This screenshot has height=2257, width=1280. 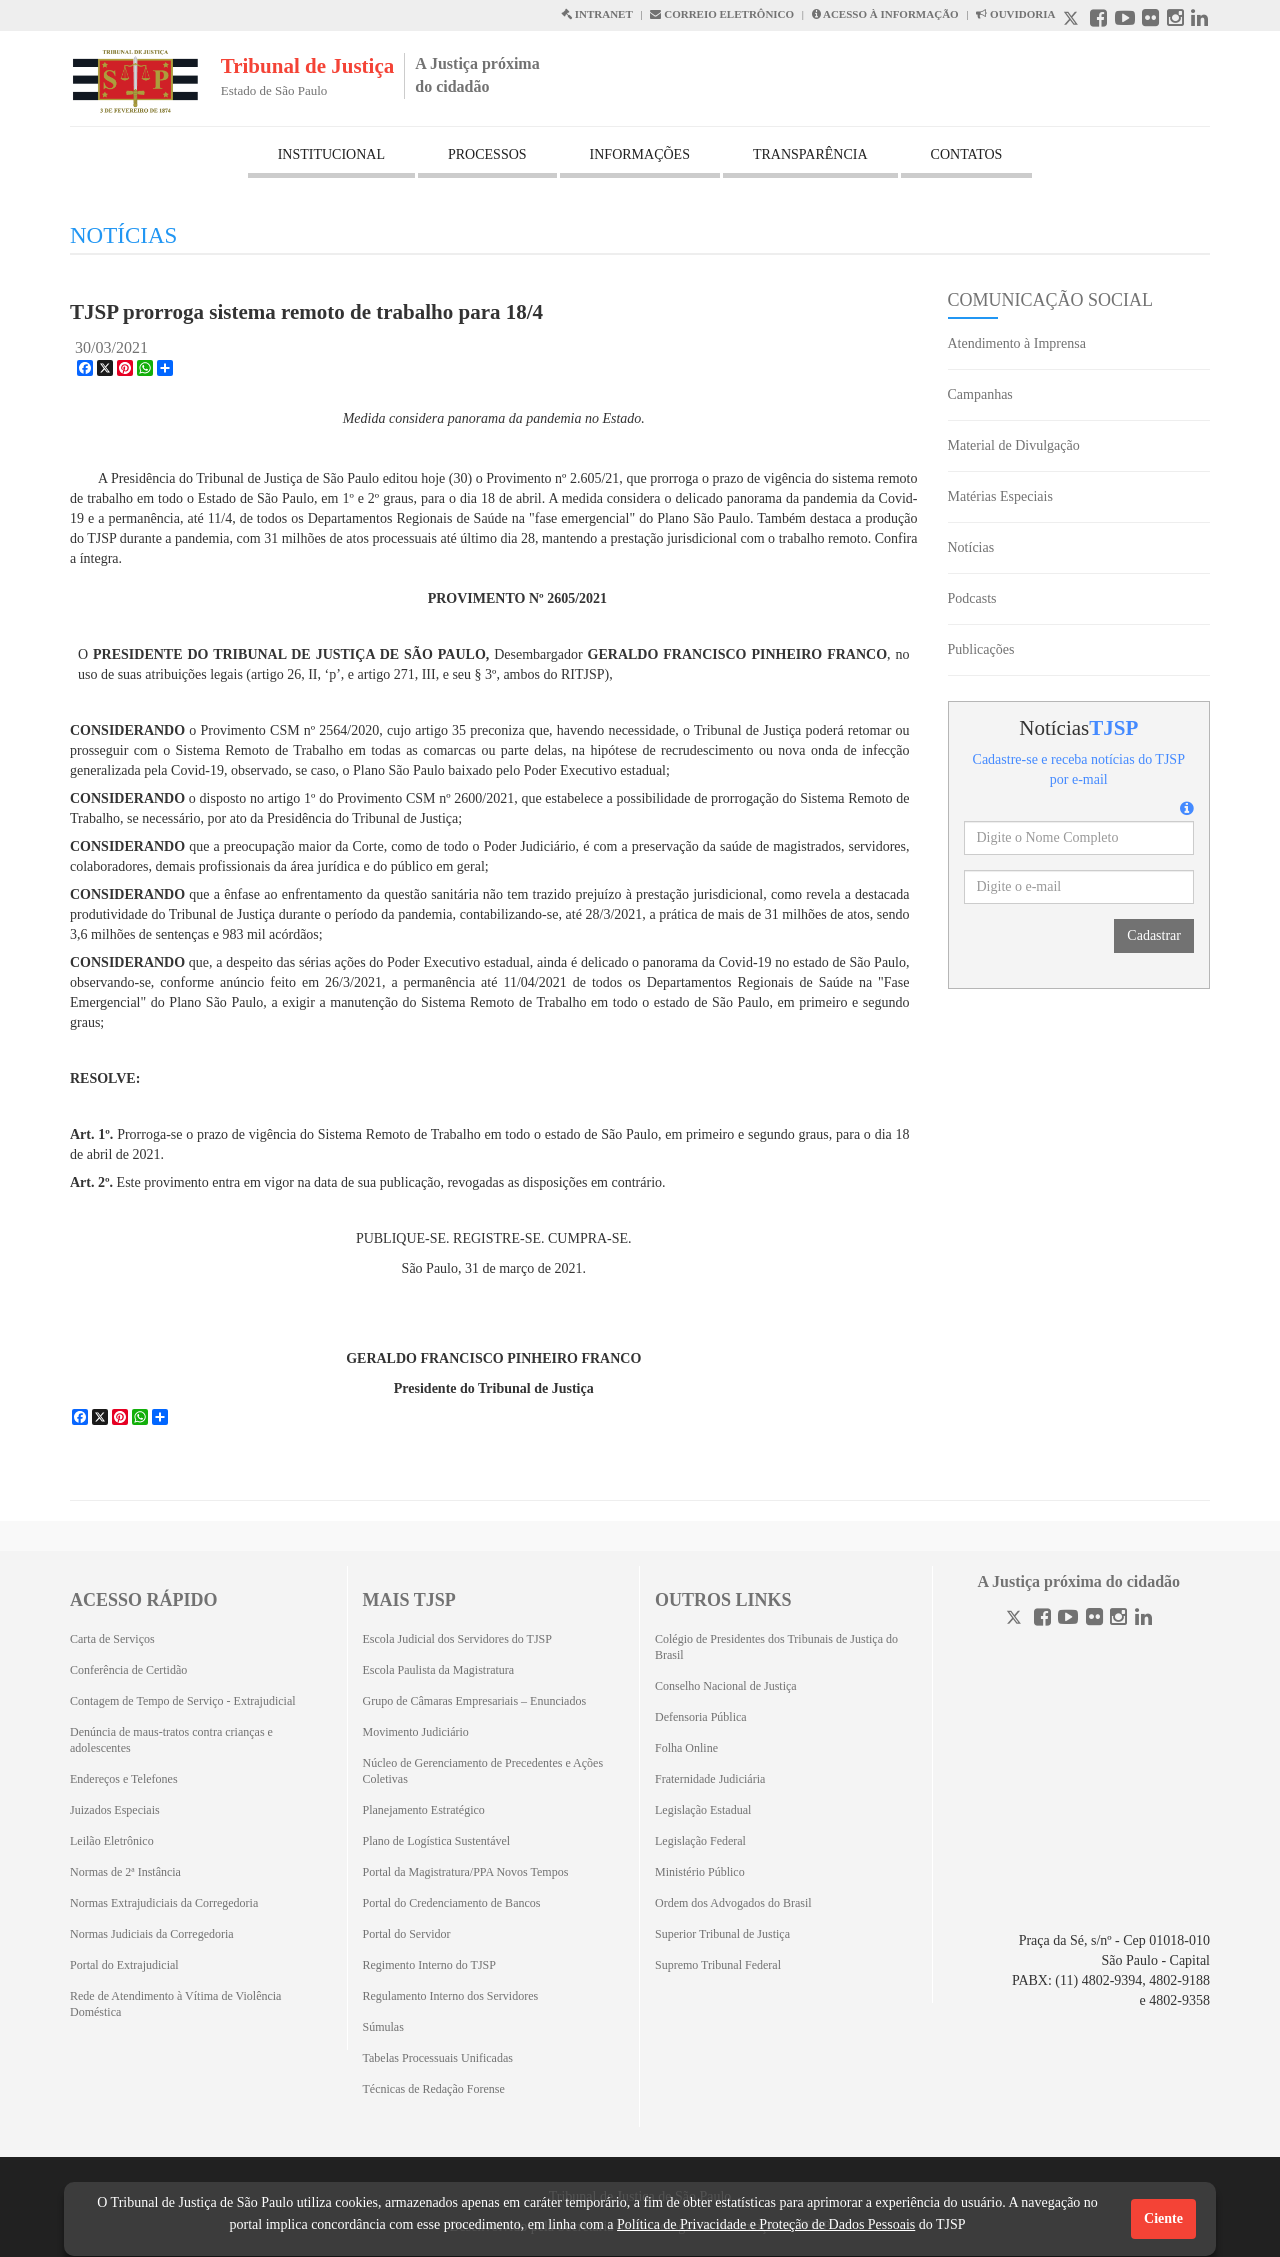 What do you see at coordinates (640, 154) in the screenshot?
I see `INFORMAÇÕES` at bounding box center [640, 154].